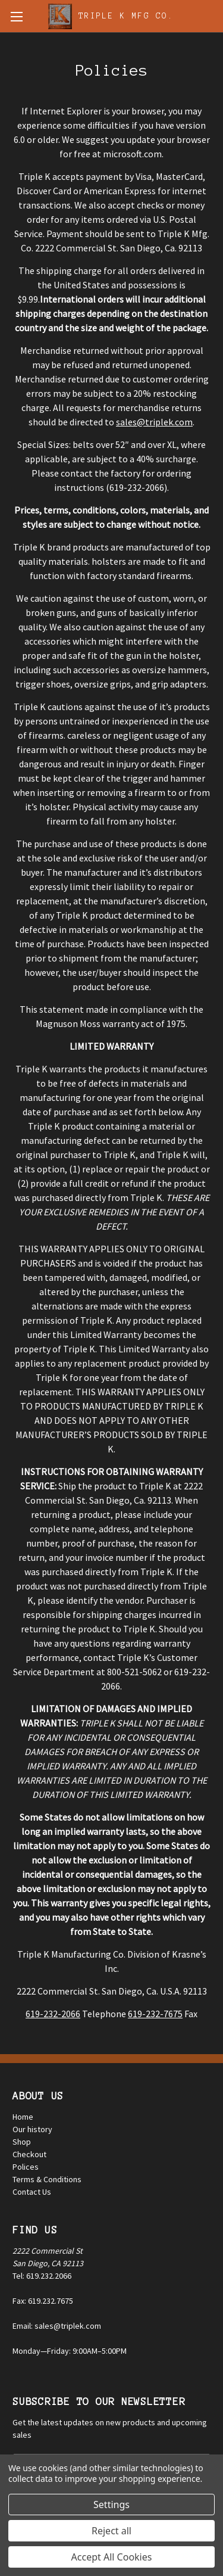  What do you see at coordinates (53, 2014) in the screenshot?
I see `619-232-2066` at bounding box center [53, 2014].